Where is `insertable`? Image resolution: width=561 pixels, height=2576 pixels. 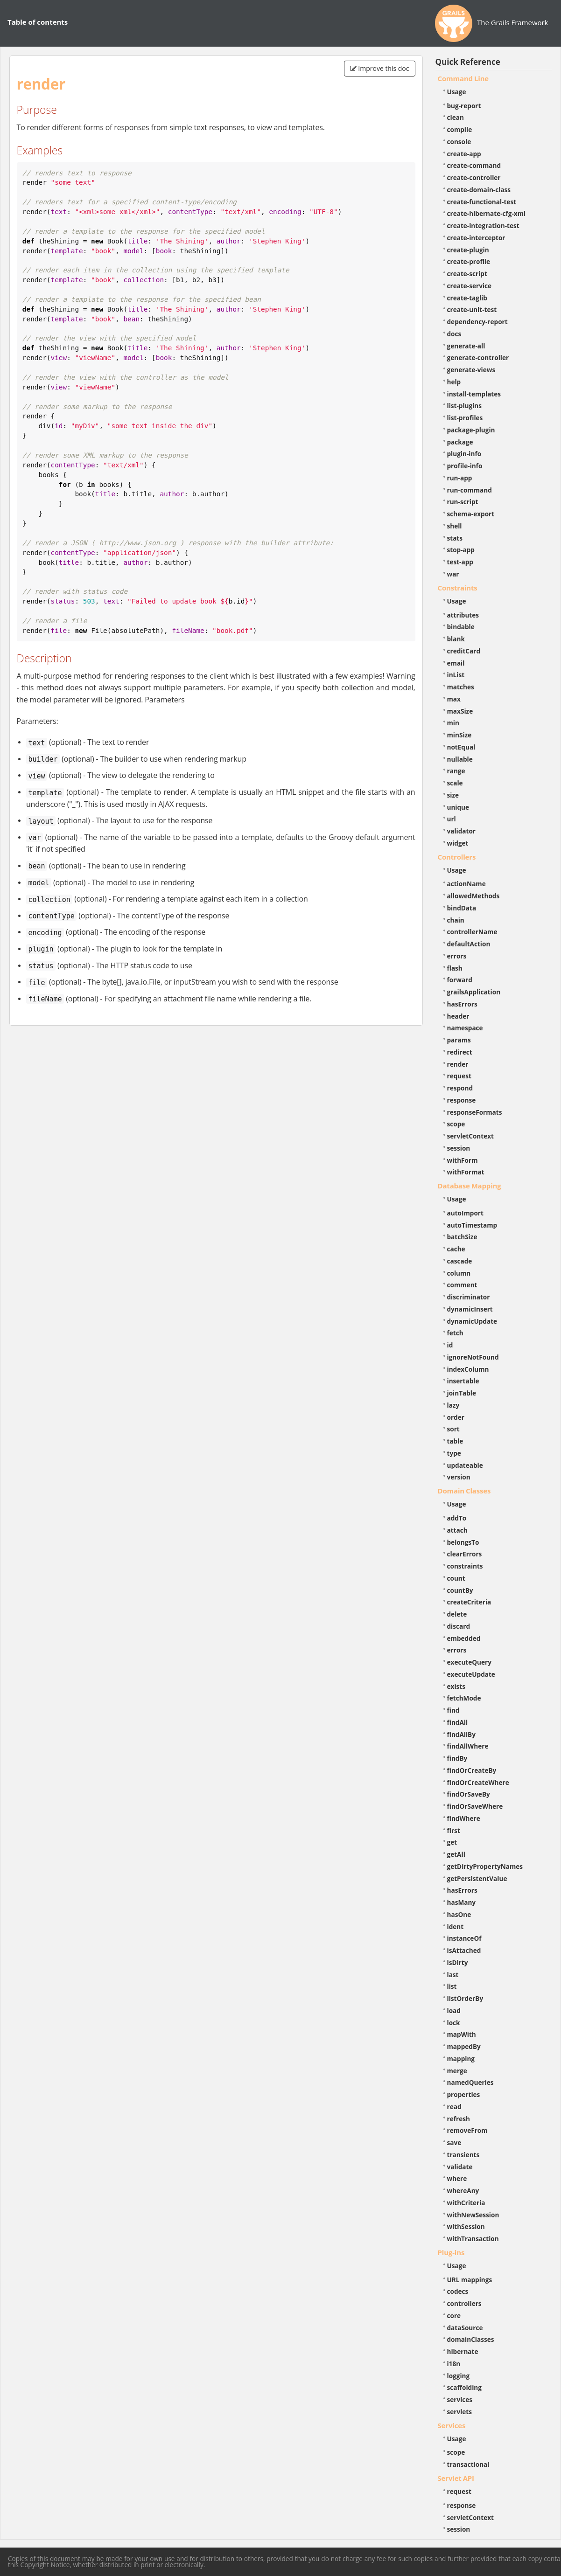 insertable is located at coordinates (463, 1380).